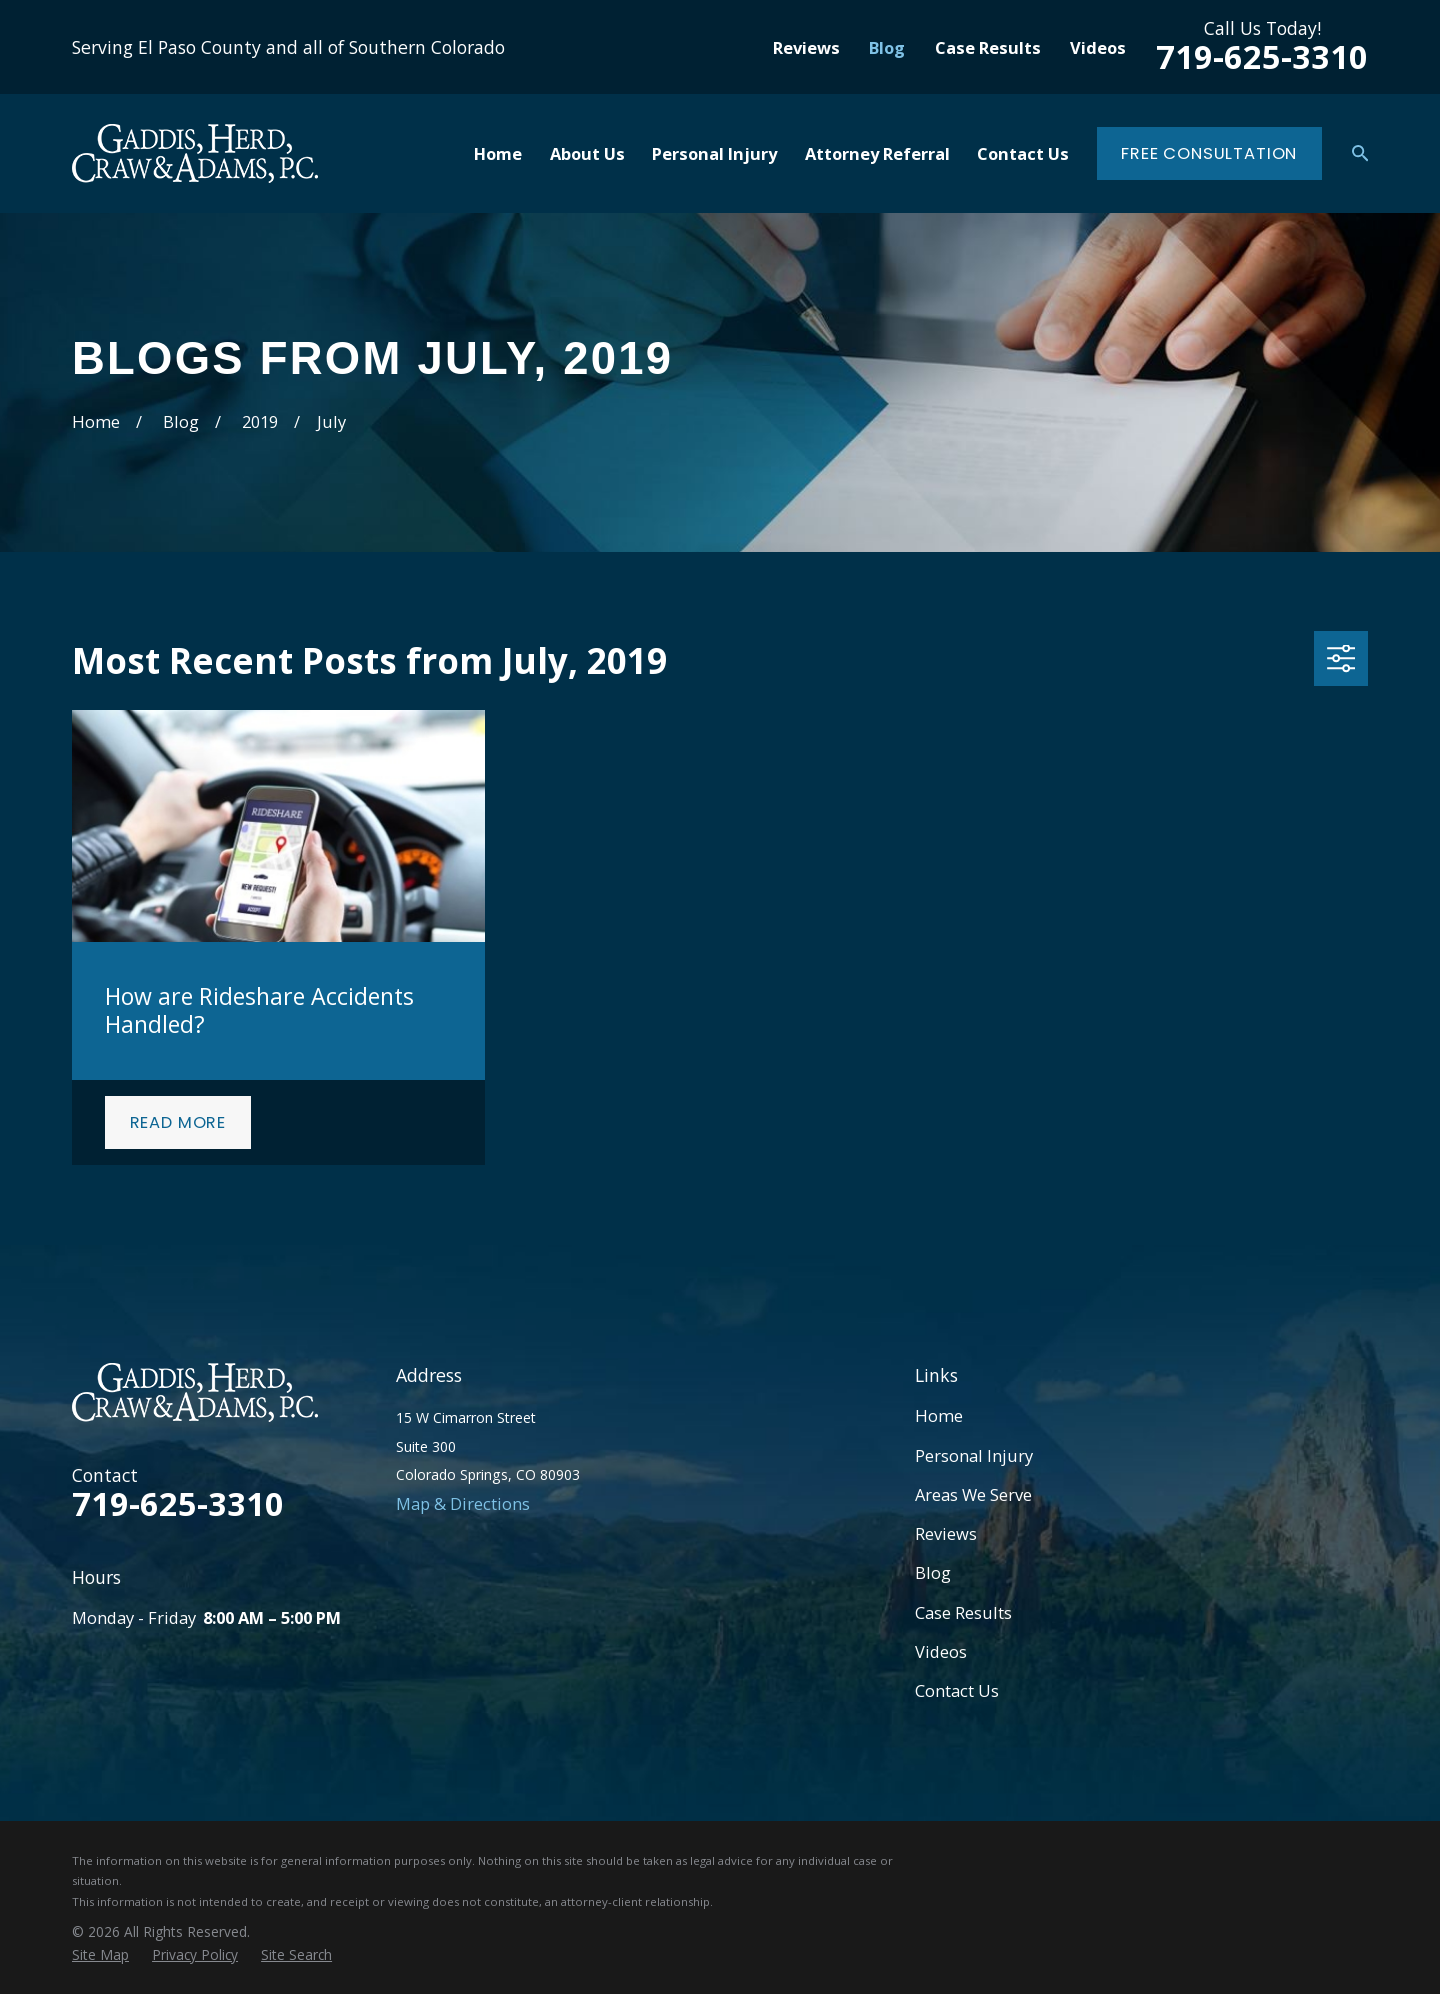 The width and height of the screenshot is (1440, 1994). What do you see at coordinates (988, 47) in the screenshot?
I see `Case Results` at bounding box center [988, 47].